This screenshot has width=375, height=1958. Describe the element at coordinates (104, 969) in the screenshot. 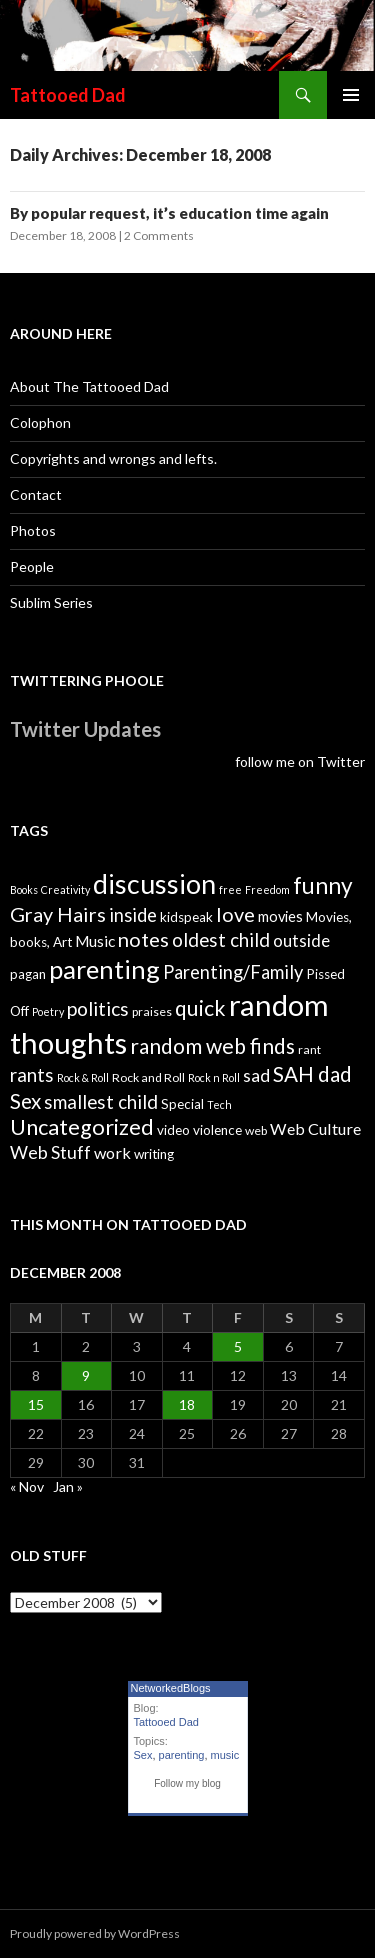

I see `parenting [parenting (33 items)]` at that location.